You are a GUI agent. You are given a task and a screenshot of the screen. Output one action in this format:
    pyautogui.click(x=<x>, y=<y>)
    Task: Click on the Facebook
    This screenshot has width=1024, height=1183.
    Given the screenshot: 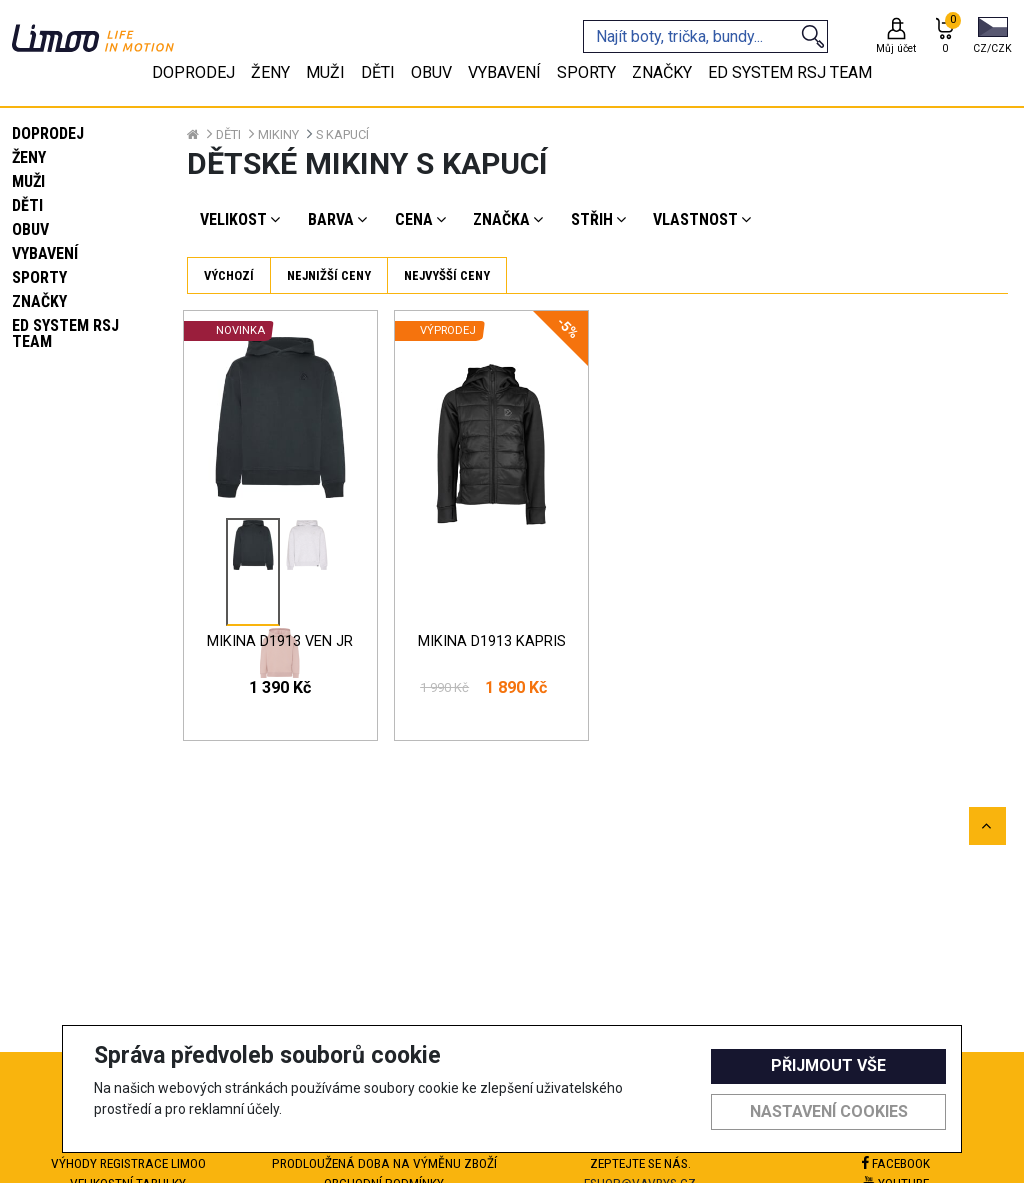 What is the action you would take?
    pyautogui.click(x=896, y=1163)
    